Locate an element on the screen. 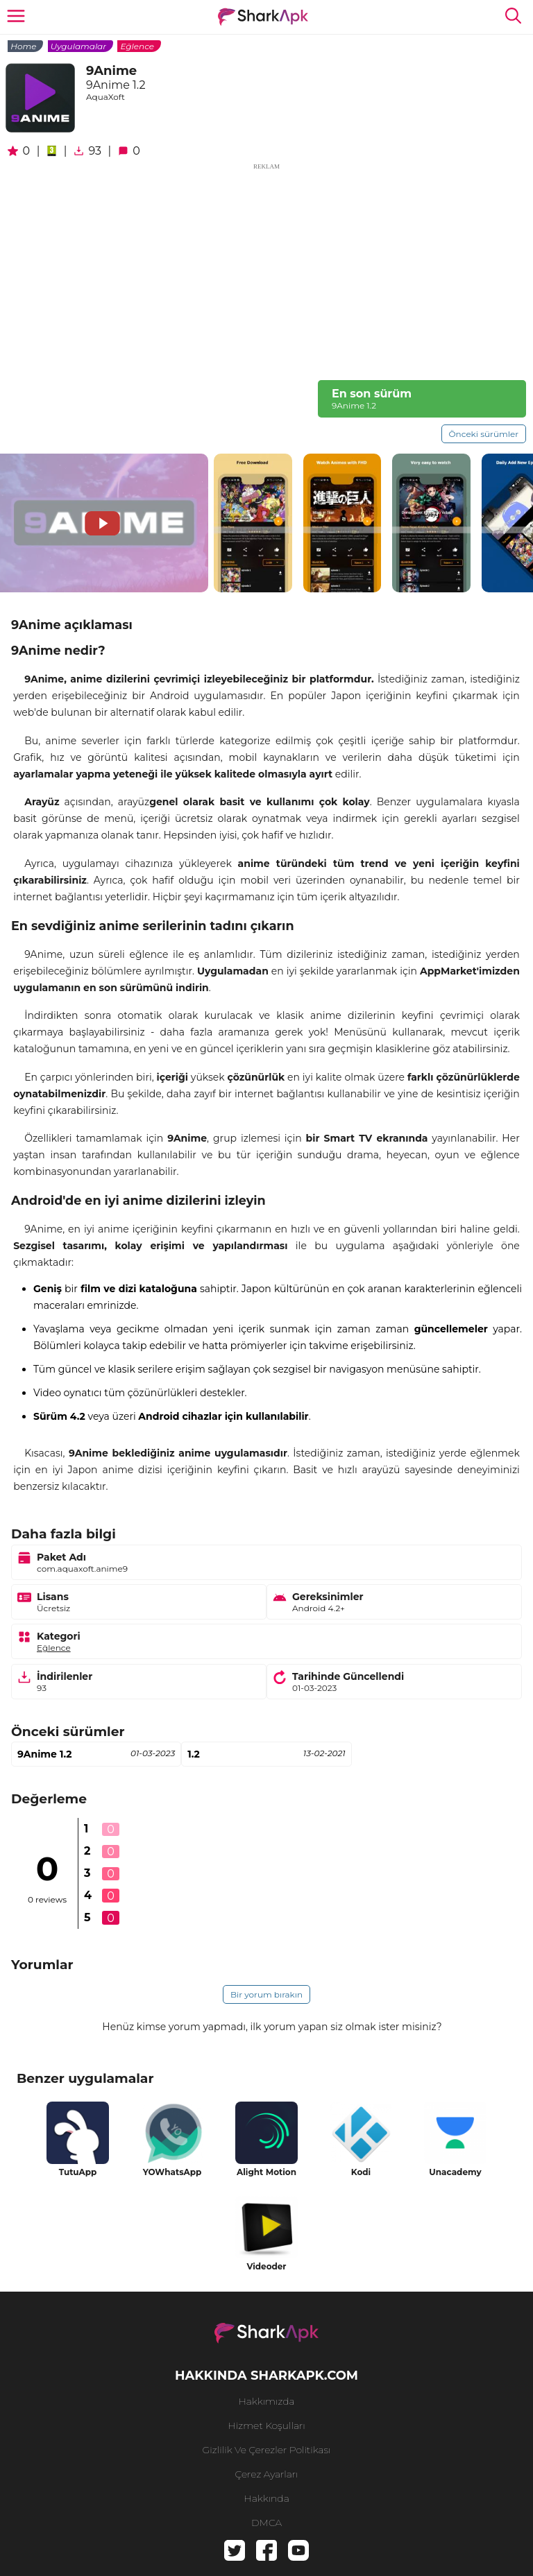  [Advertisement] is located at coordinates (266, 269).